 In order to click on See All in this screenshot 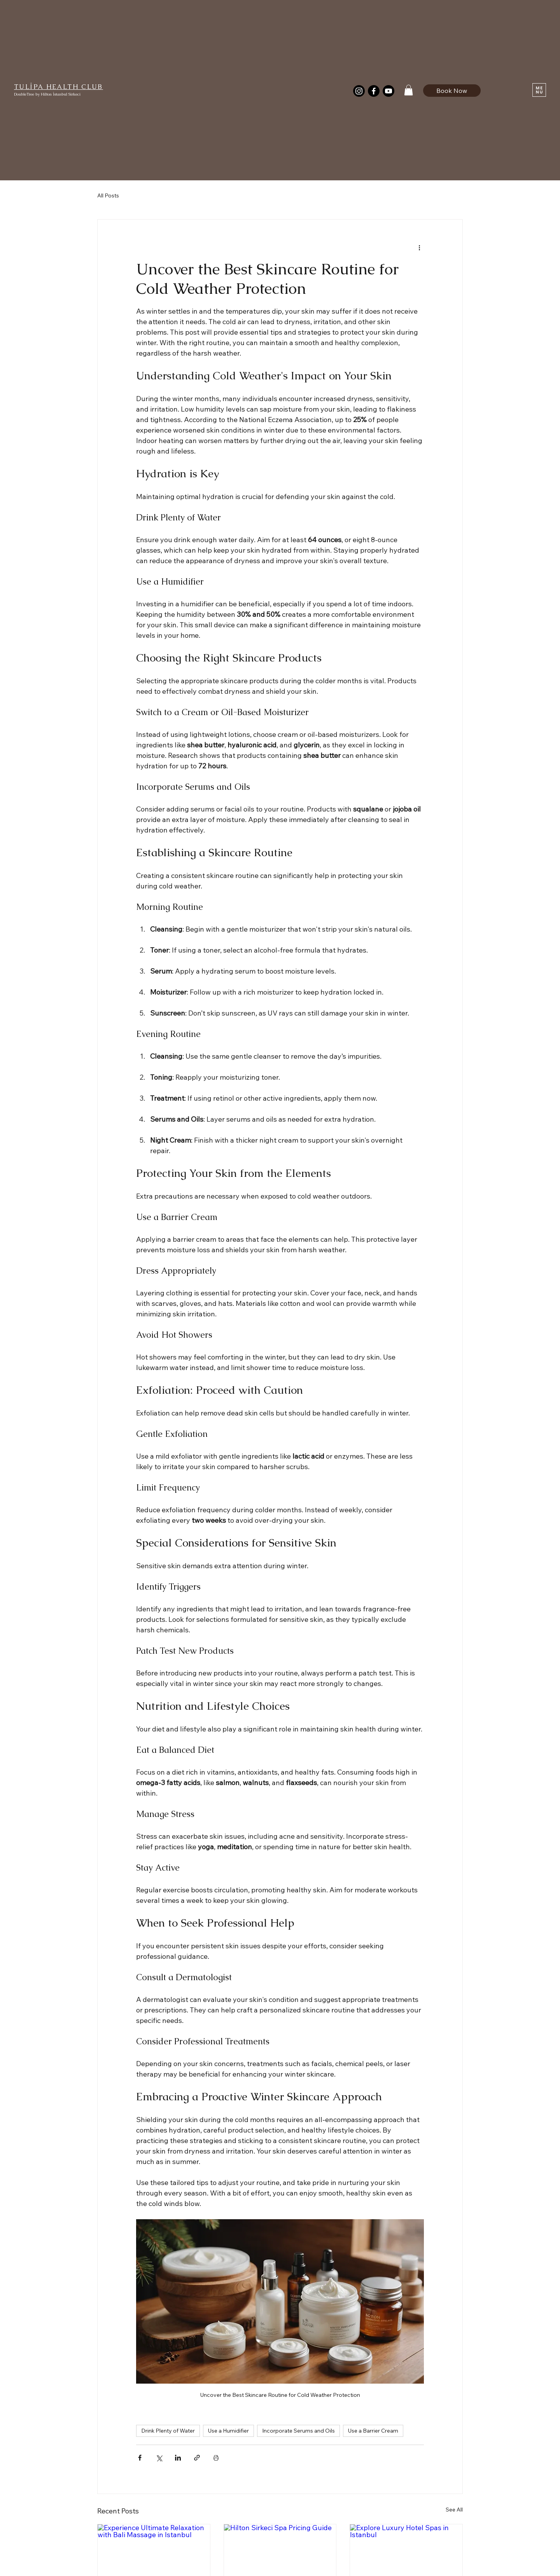, I will do `click(454, 2509)`.